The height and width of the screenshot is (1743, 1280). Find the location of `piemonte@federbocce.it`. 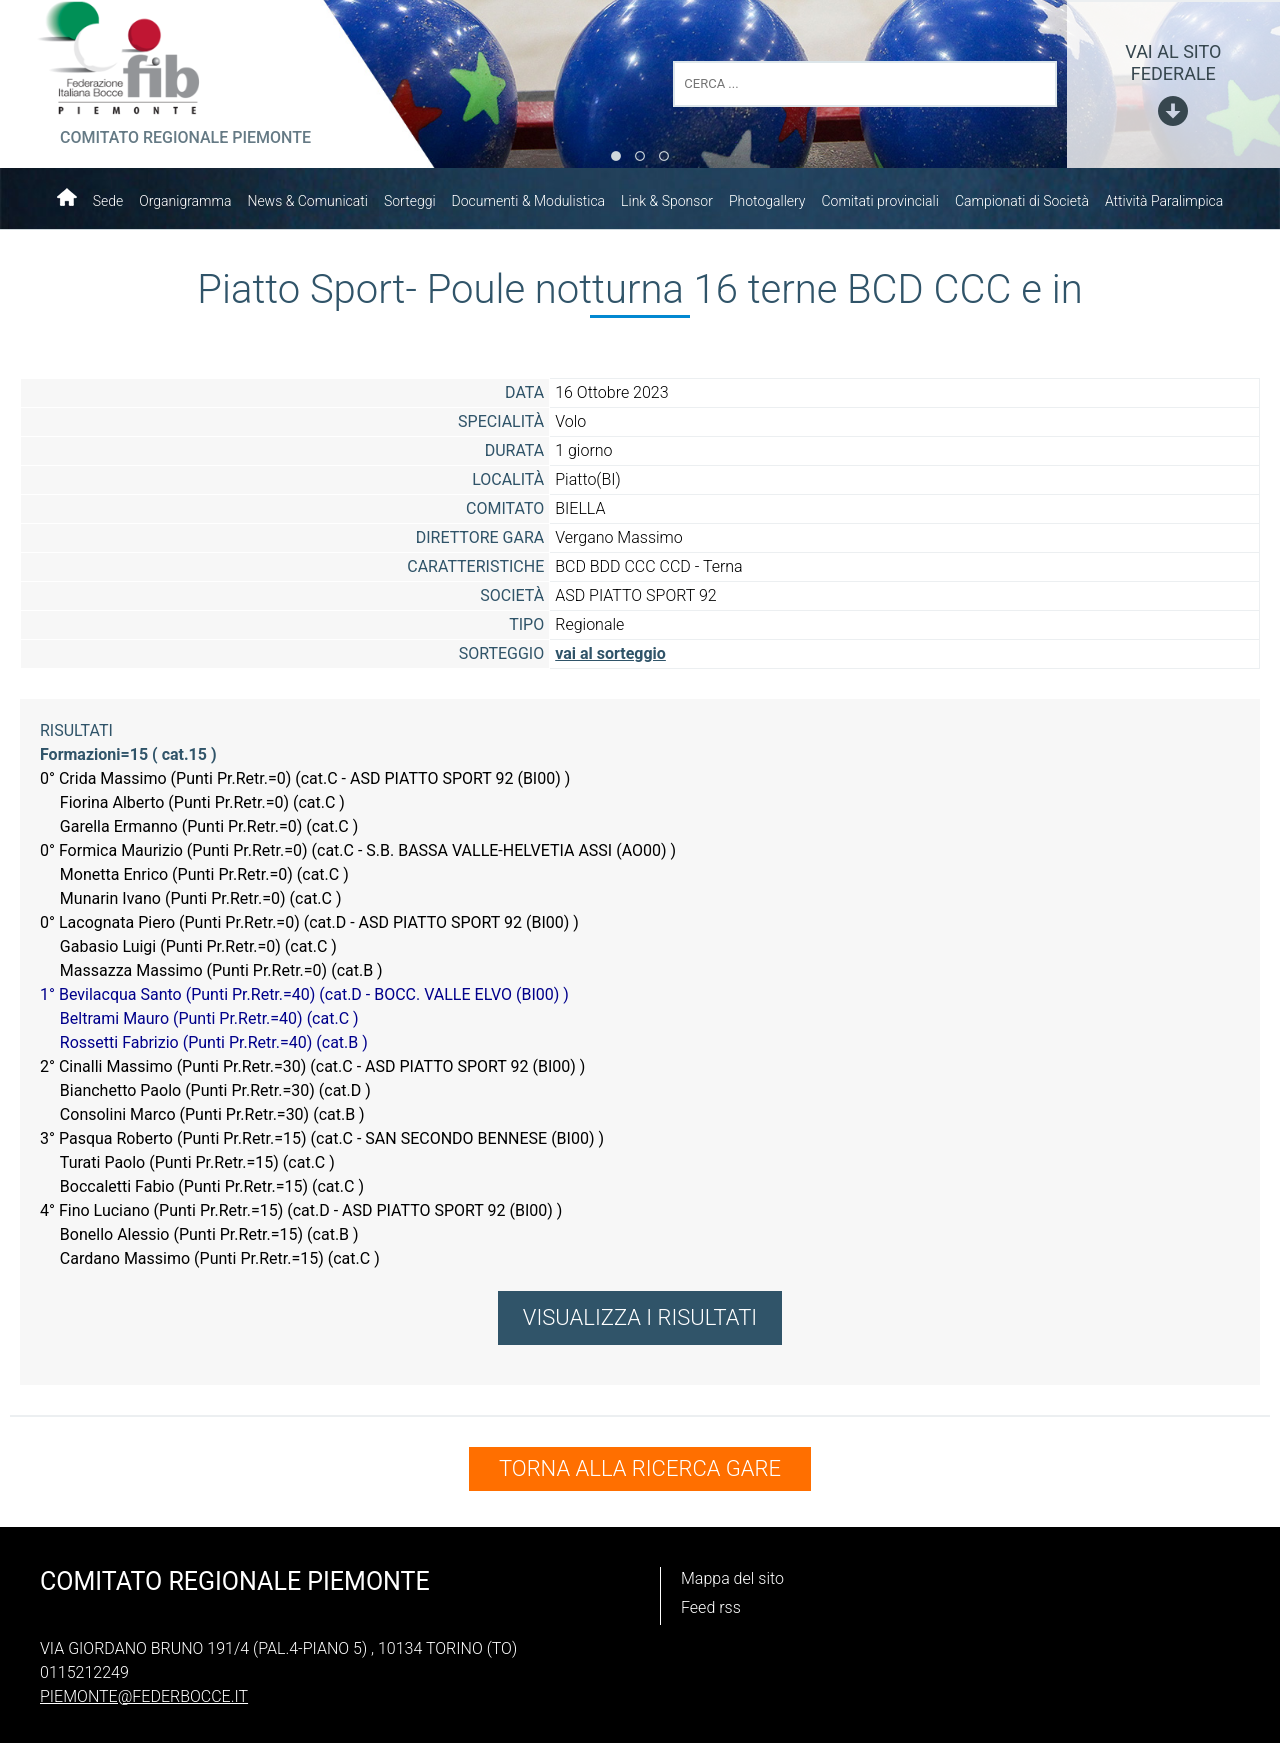

piemonte@federbocce.it is located at coordinates (144, 1690).